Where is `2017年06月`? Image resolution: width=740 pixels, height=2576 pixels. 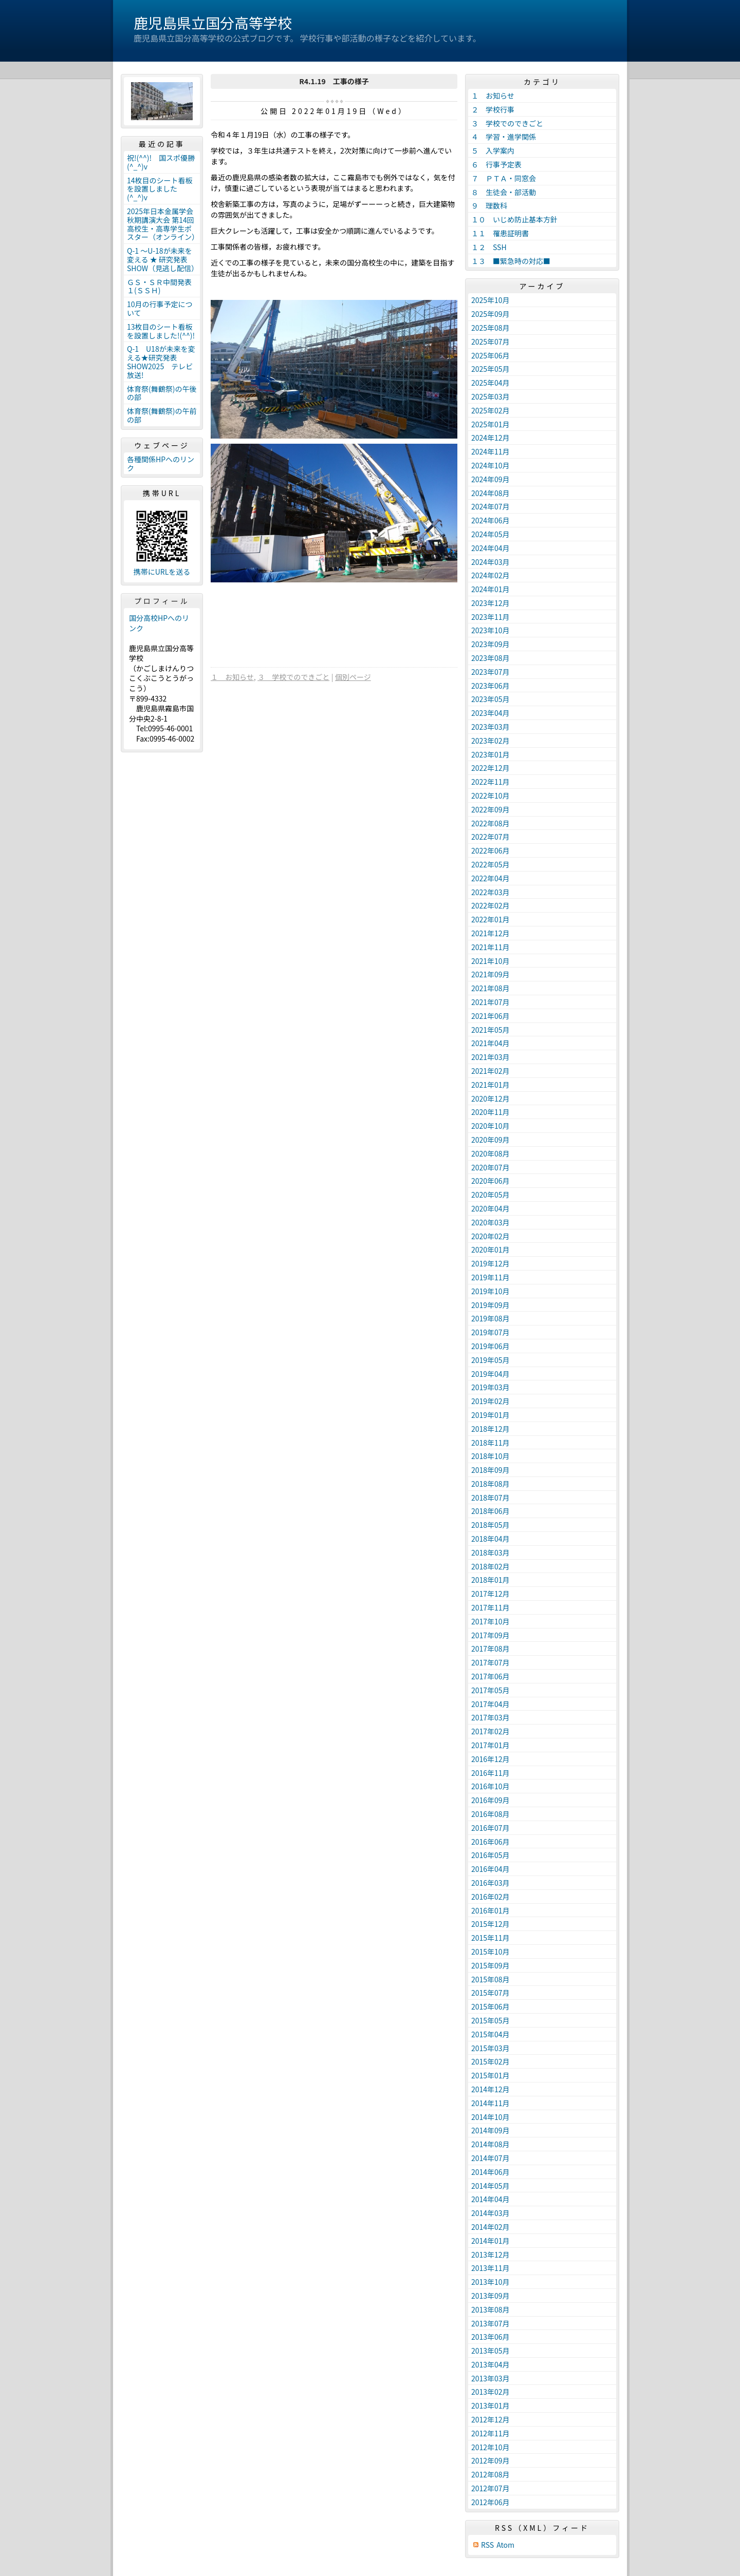
2017年06月 is located at coordinates (490, 1676).